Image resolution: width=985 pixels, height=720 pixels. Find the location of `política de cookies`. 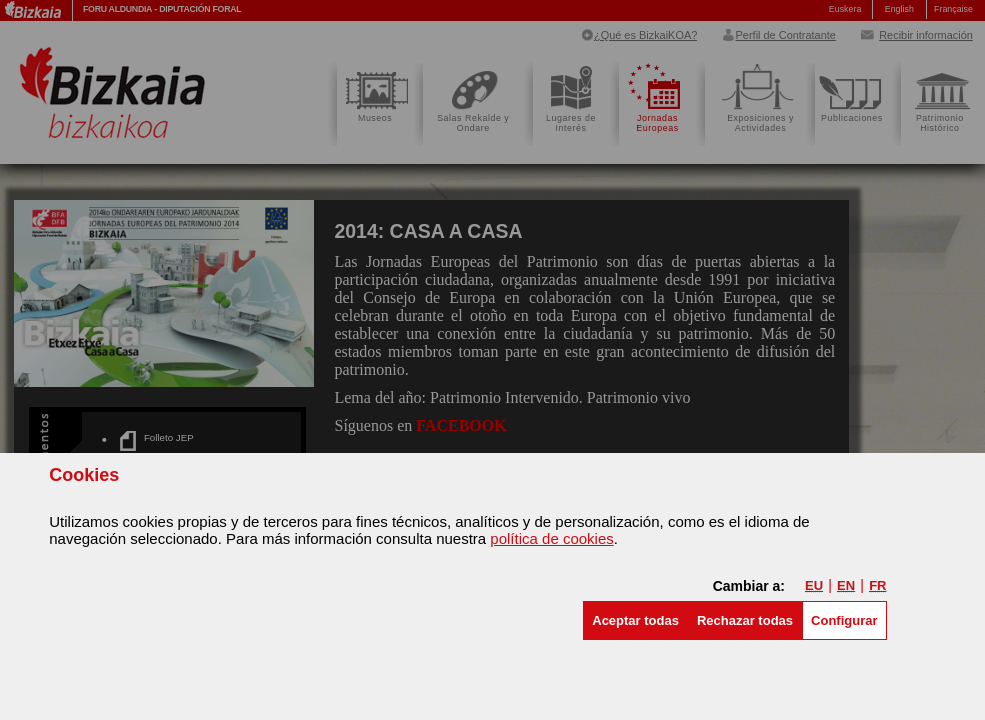

política de cookies is located at coordinates (551, 538).